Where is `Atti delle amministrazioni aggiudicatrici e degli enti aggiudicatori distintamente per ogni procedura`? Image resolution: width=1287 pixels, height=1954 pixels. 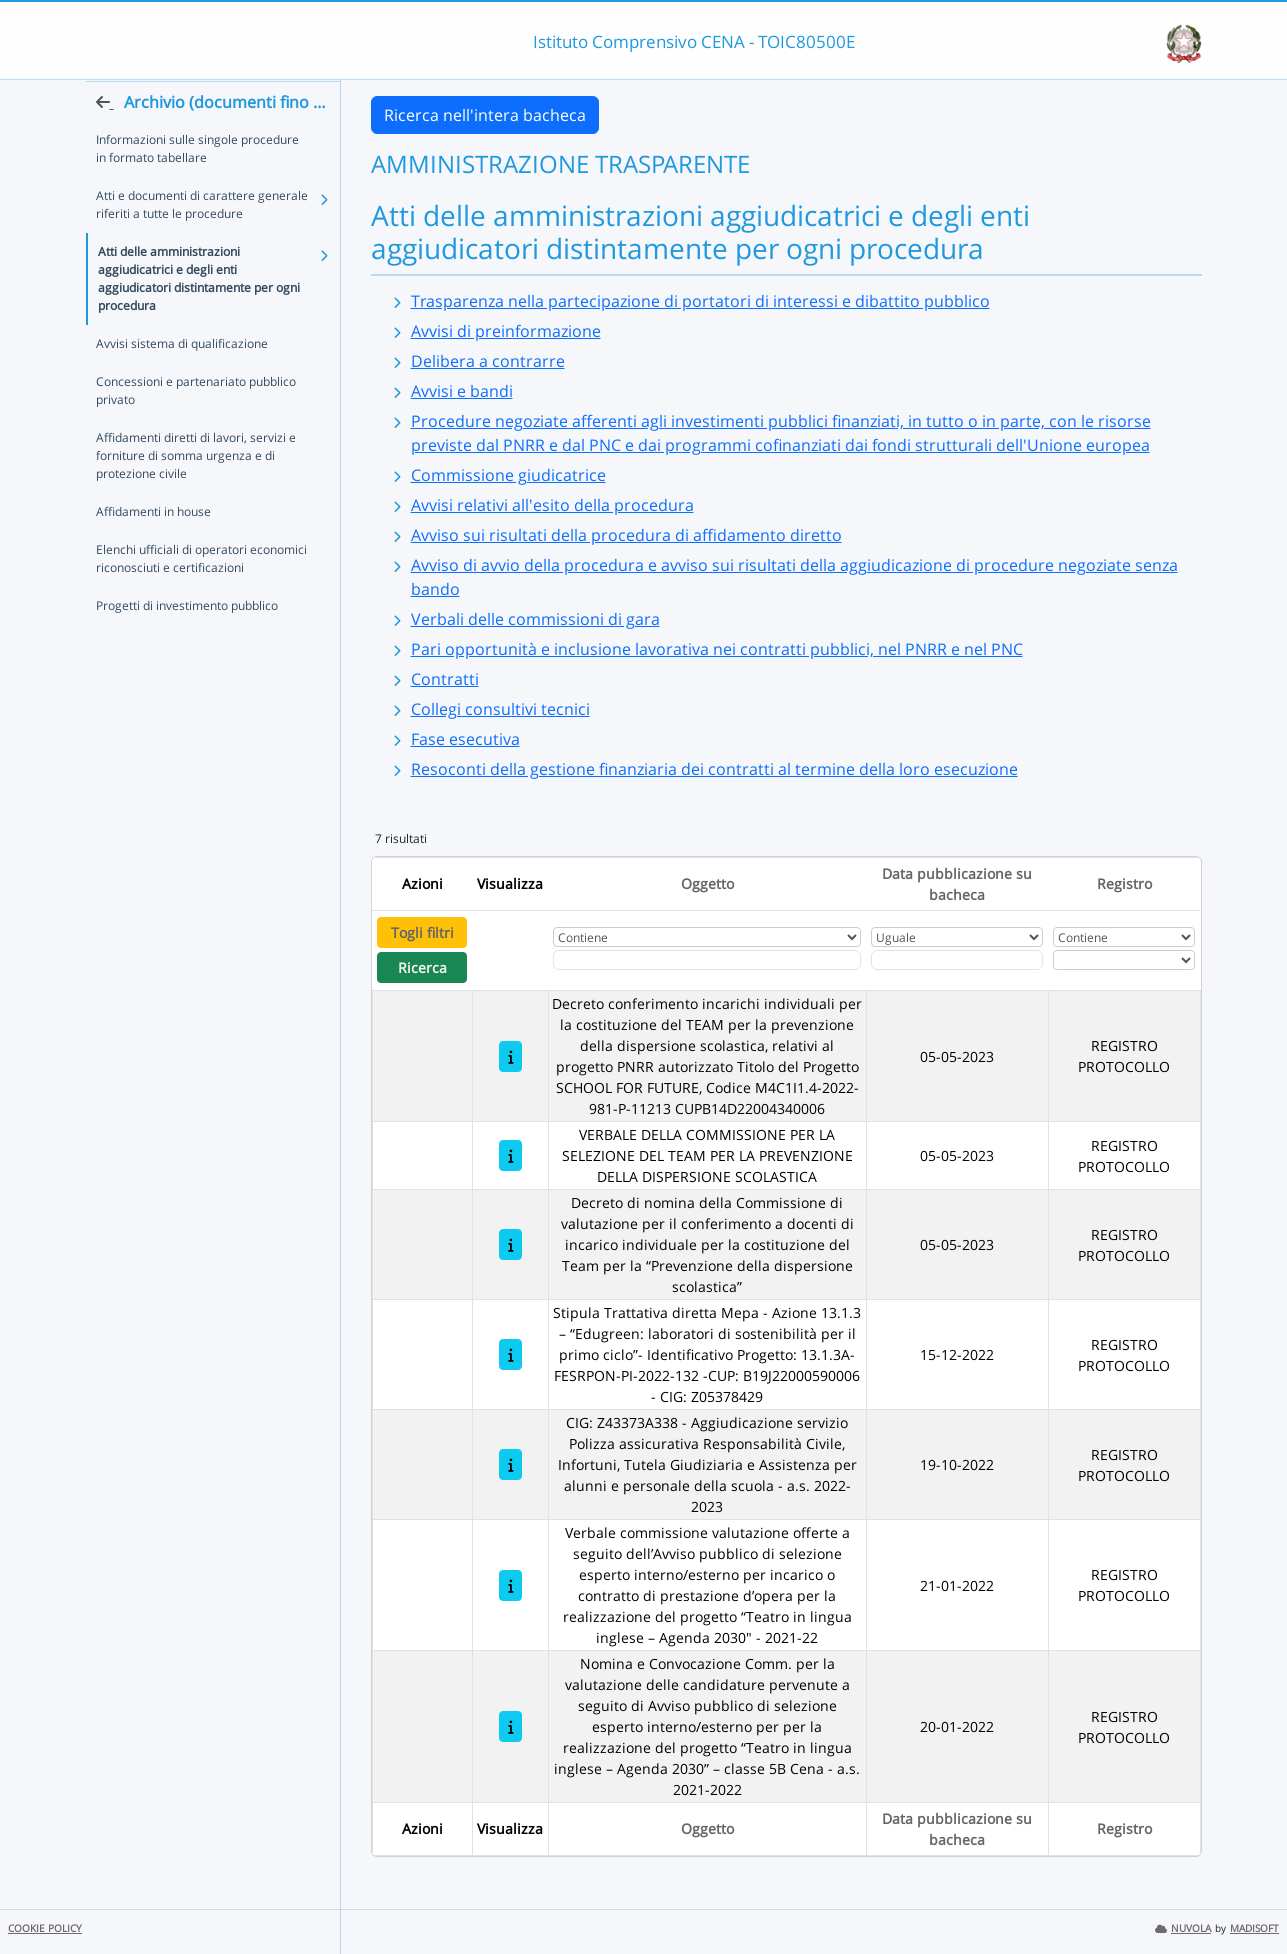
Atti delle amministrazioni aggiudicatrici e degli enti aggiudicatori distintamente per ogni procedura is located at coordinates (199, 317).